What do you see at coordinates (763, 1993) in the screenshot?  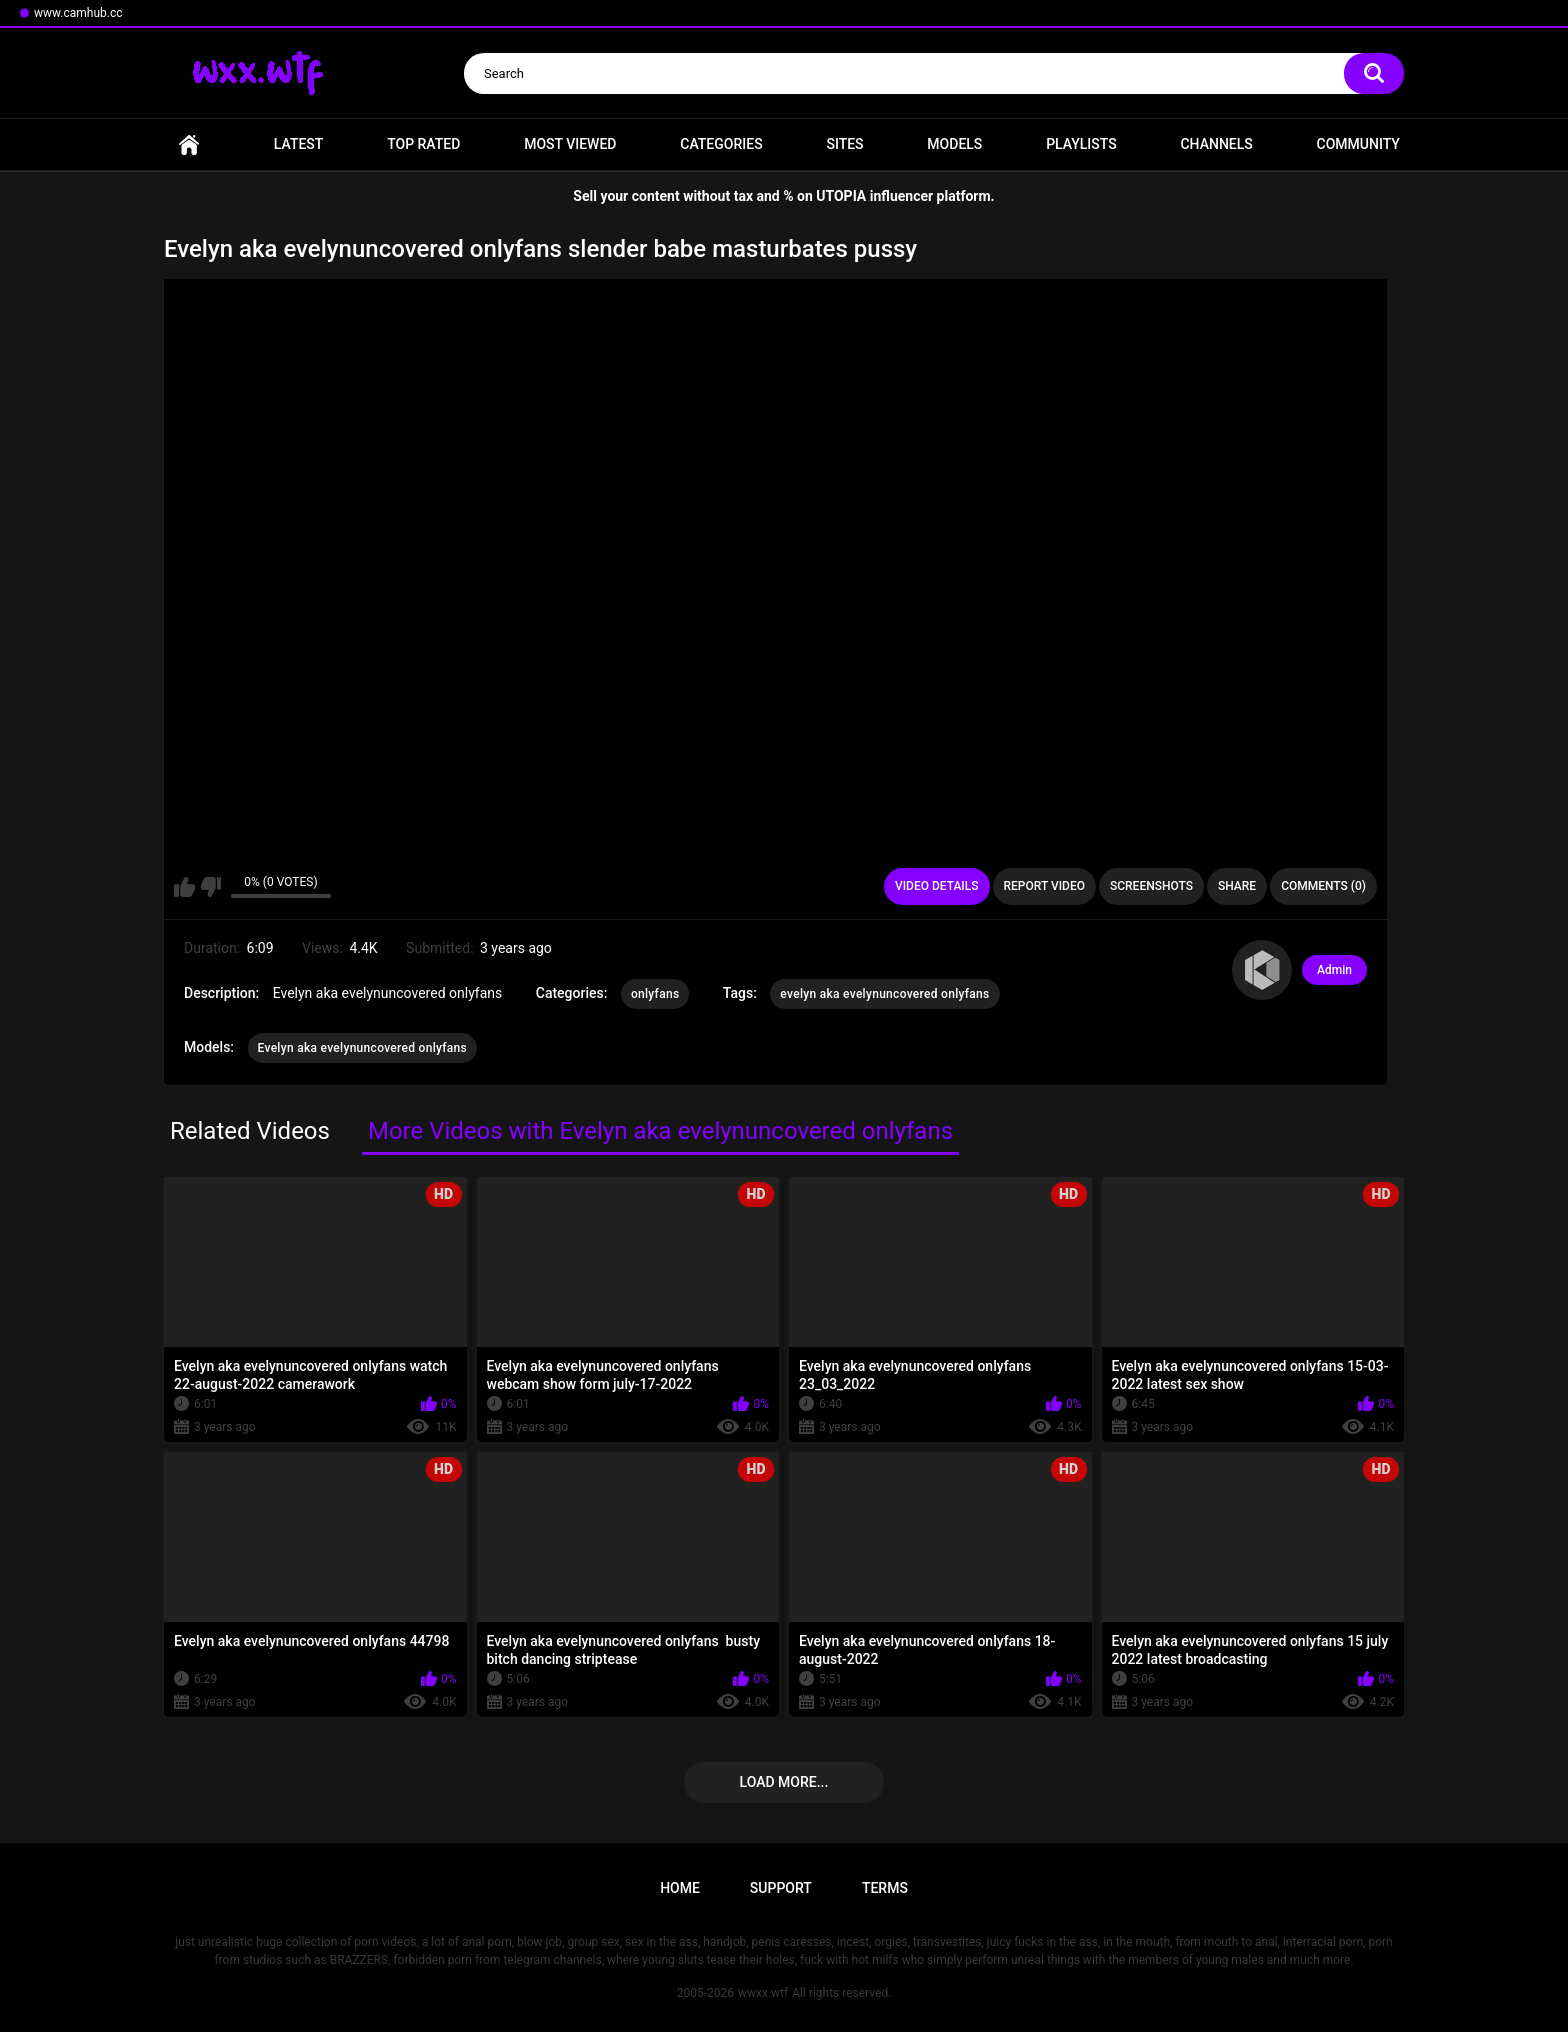 I see `wwxx.wtf` at bounding box center [763, 1993].